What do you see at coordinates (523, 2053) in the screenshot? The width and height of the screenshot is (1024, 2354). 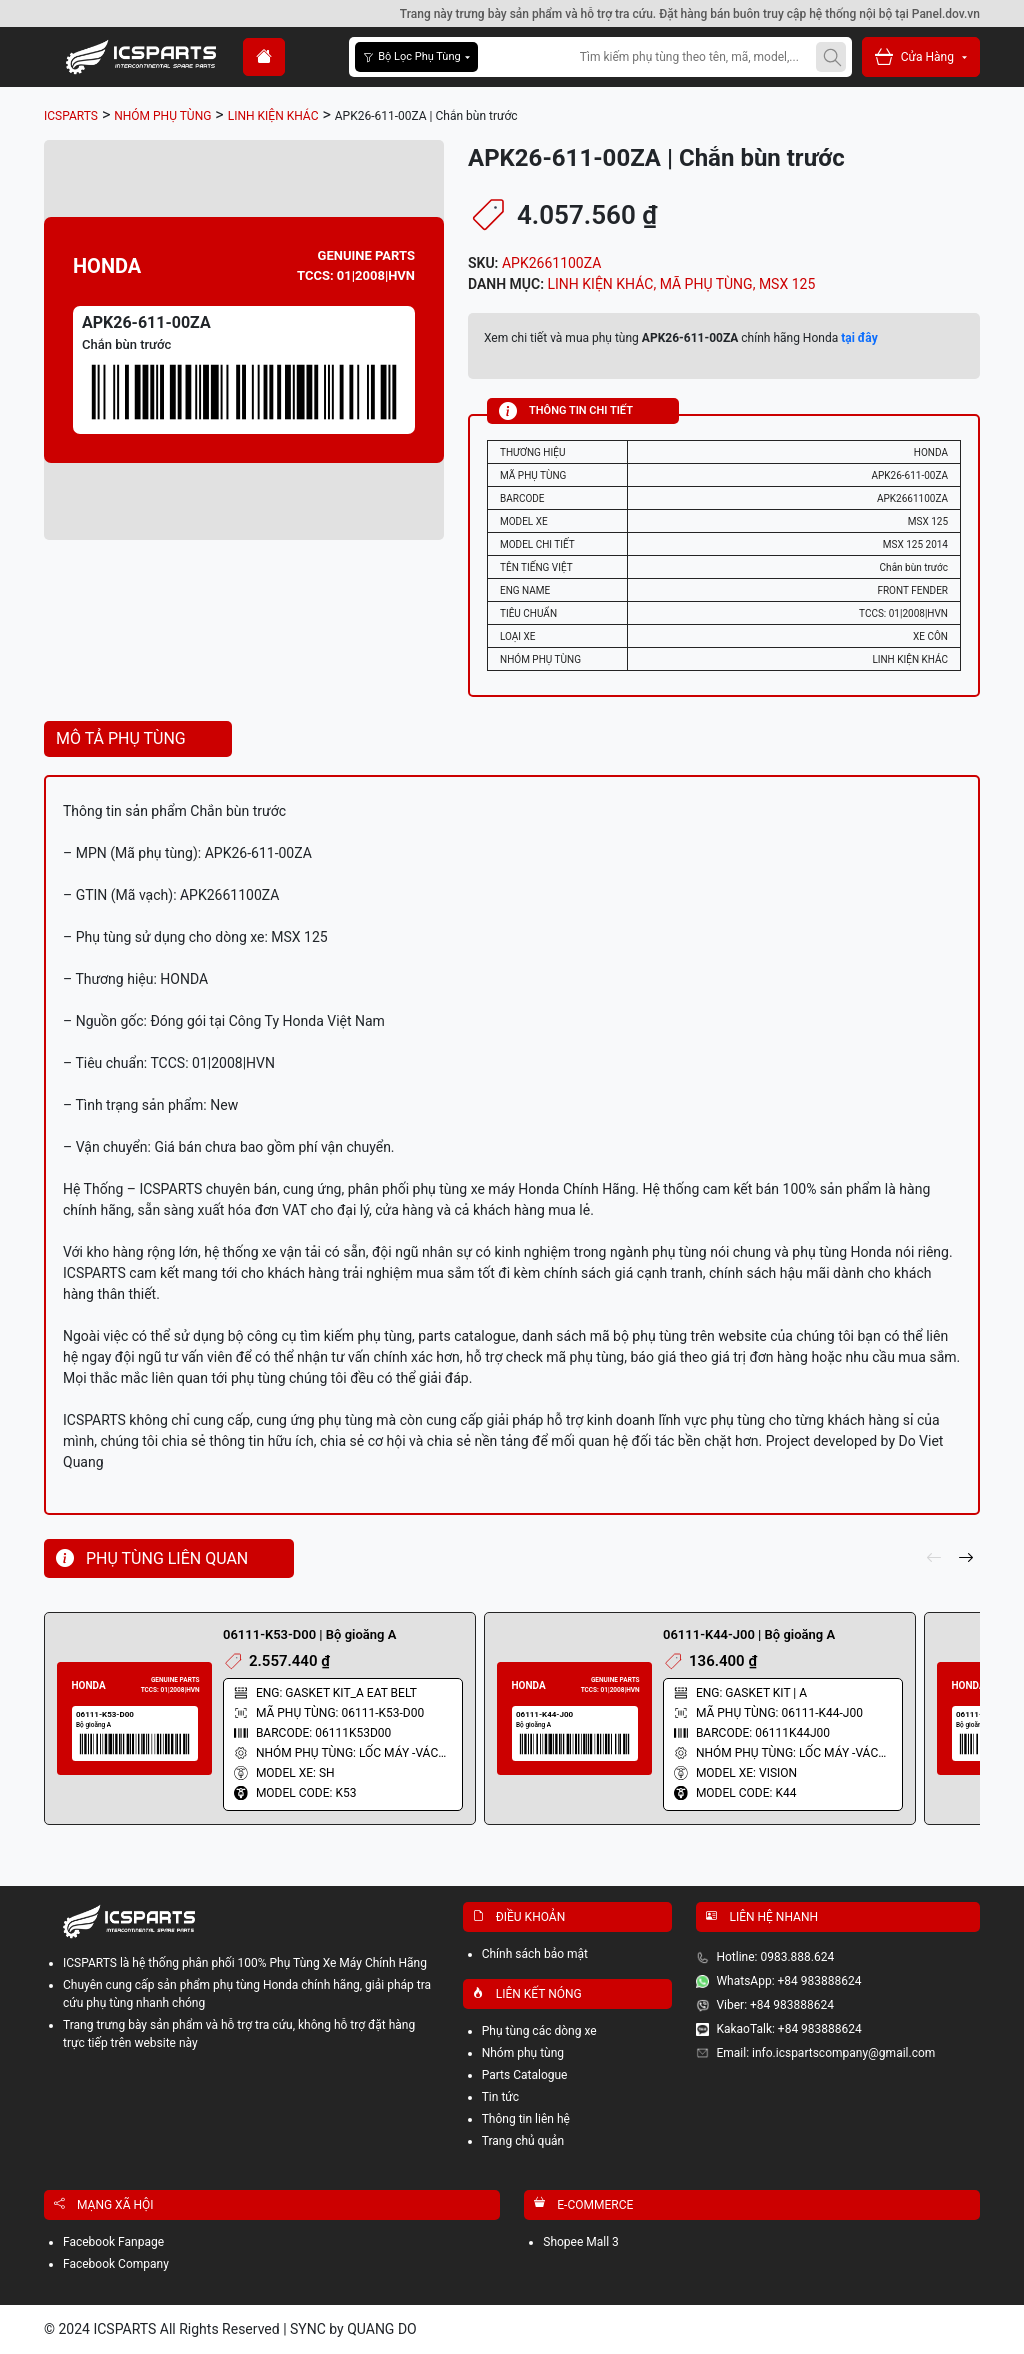 I see `Nhóm phụ tùng` at bounding box center [523, 2053].